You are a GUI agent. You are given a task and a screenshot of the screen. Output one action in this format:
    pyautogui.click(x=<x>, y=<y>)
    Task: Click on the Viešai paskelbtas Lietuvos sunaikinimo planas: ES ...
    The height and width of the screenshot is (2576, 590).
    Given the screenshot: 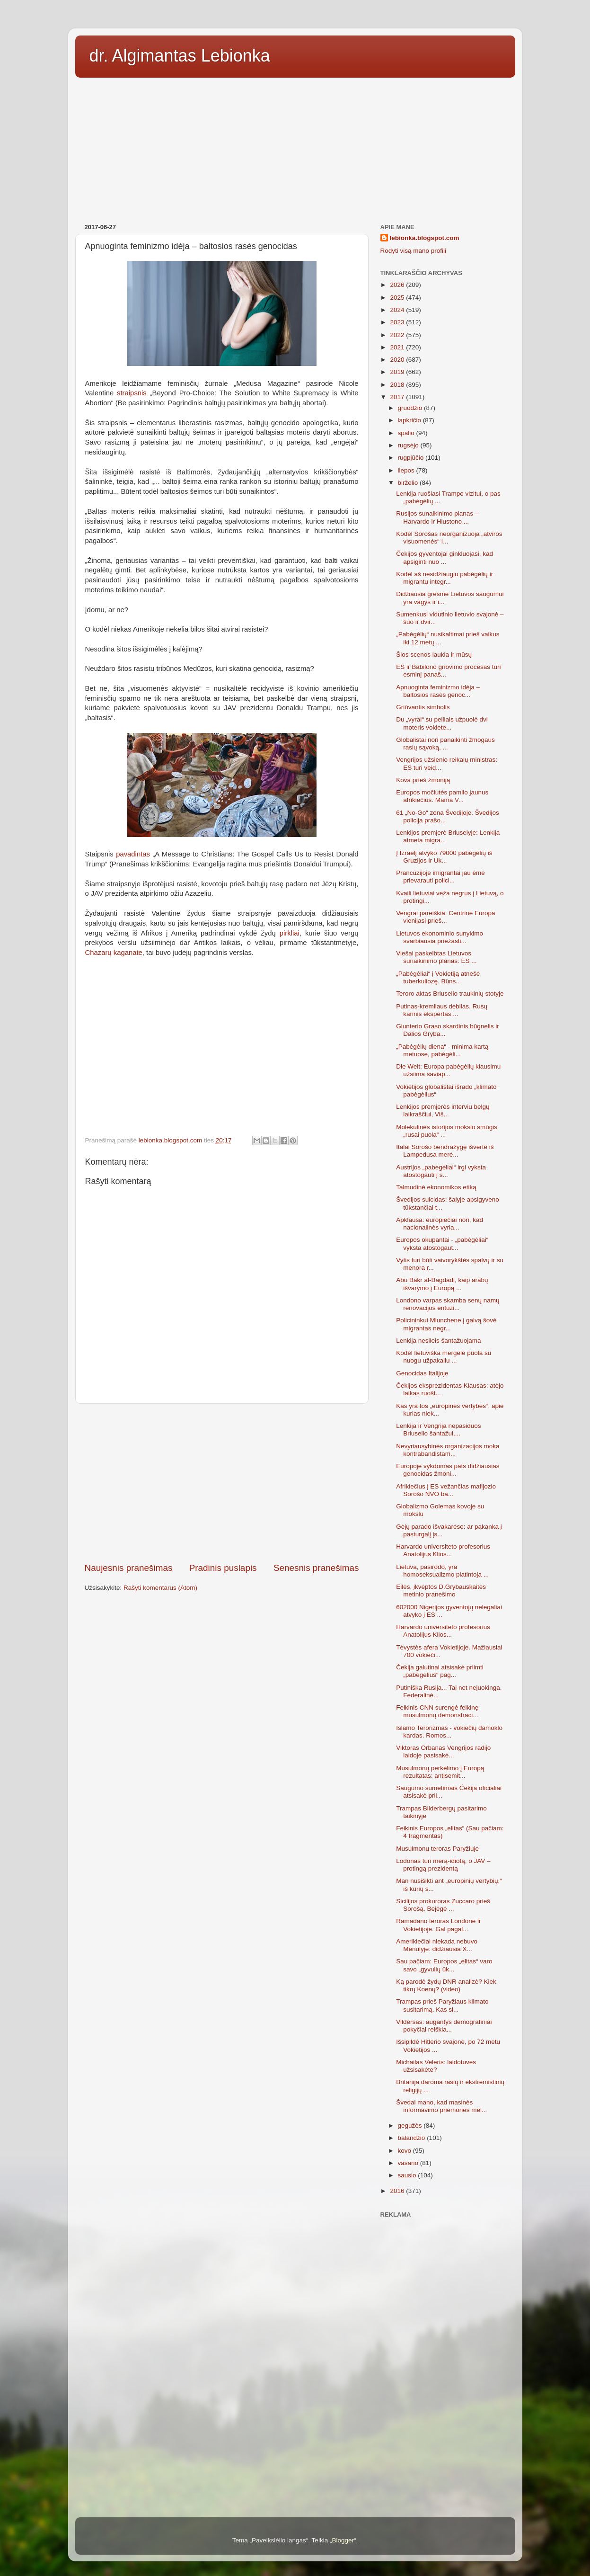 What is the action you would take?
    pyautogui.click(x=436, y=957)
    